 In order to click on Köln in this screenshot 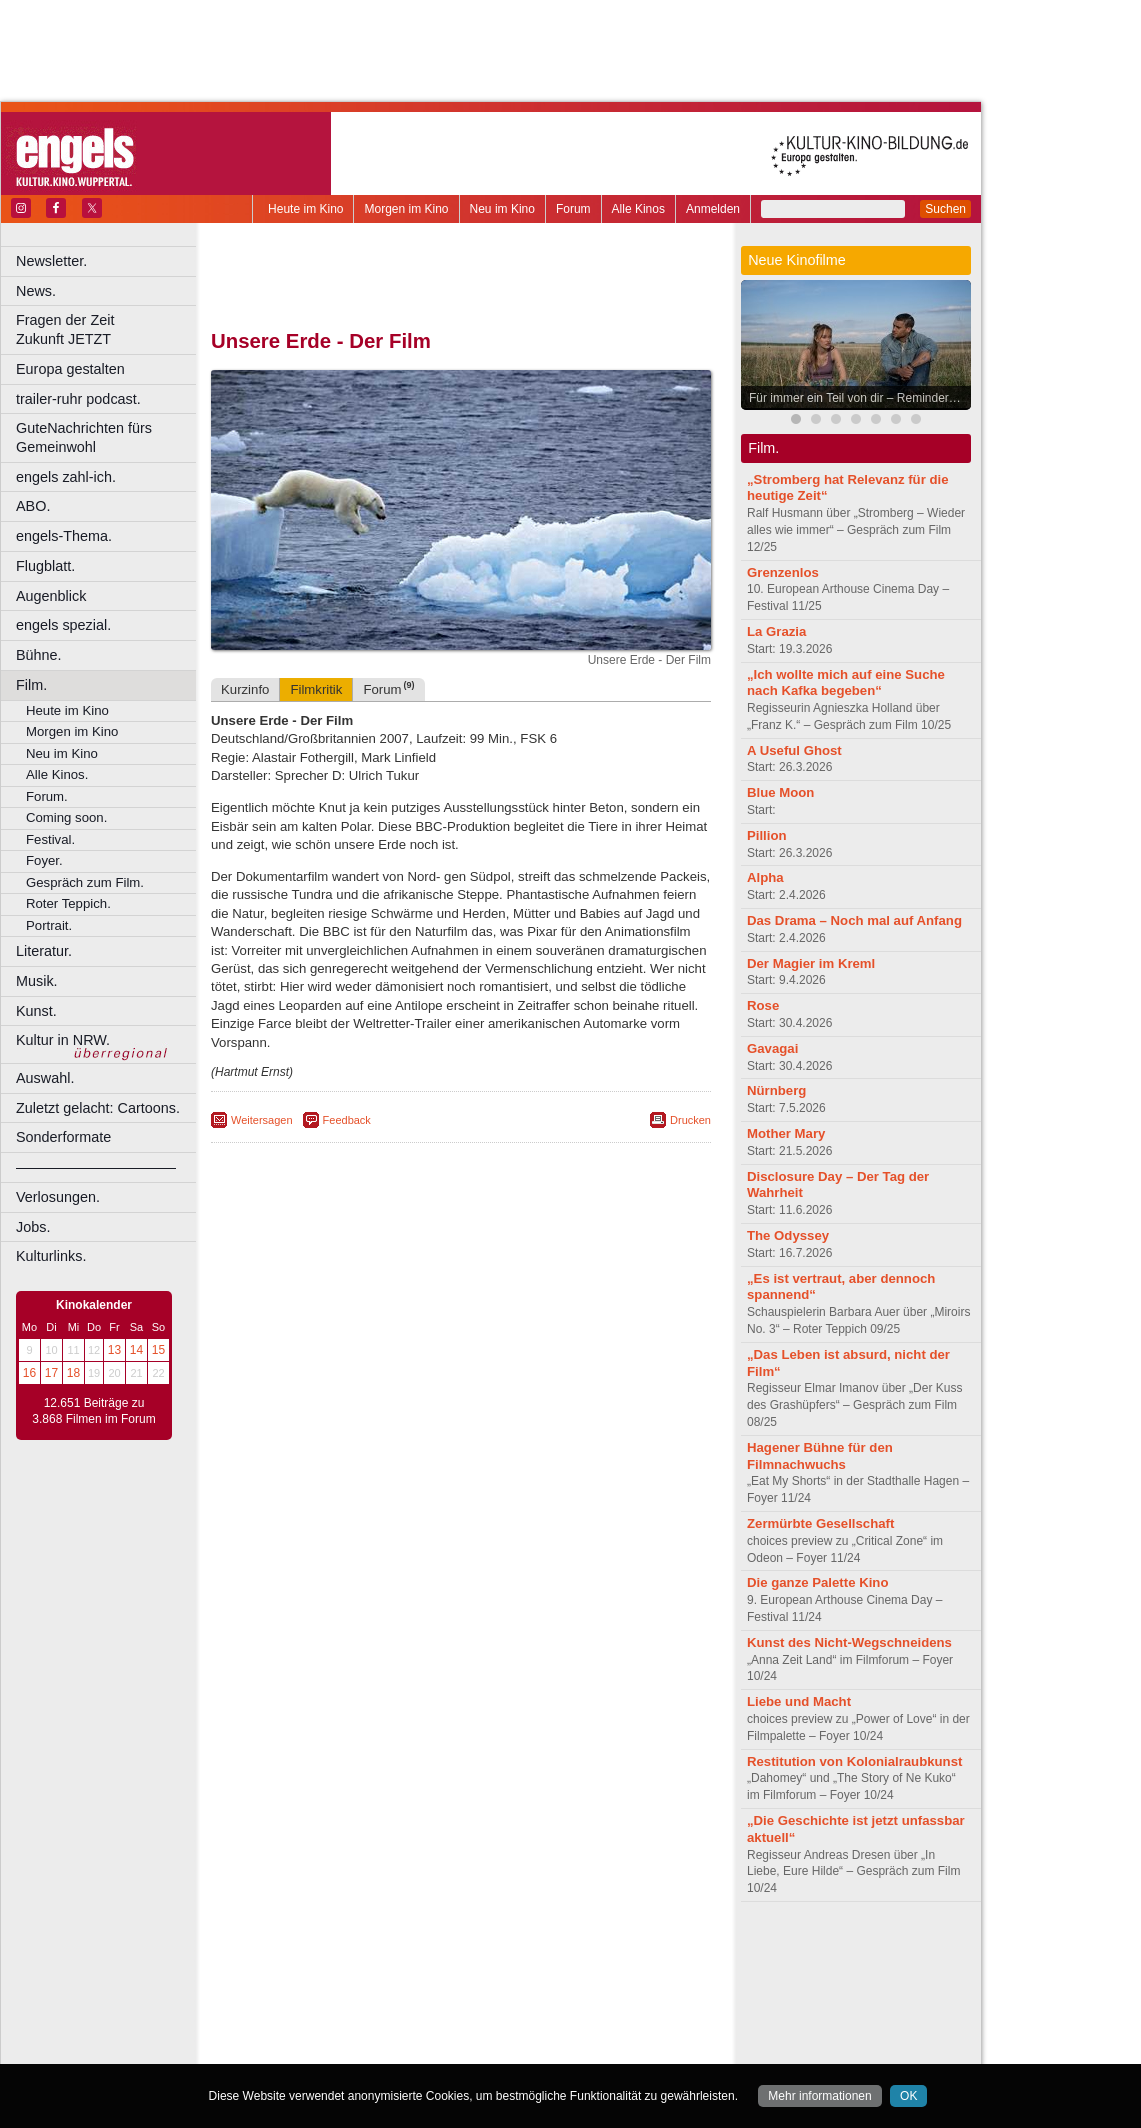, I will do `click(605, 2000)`.